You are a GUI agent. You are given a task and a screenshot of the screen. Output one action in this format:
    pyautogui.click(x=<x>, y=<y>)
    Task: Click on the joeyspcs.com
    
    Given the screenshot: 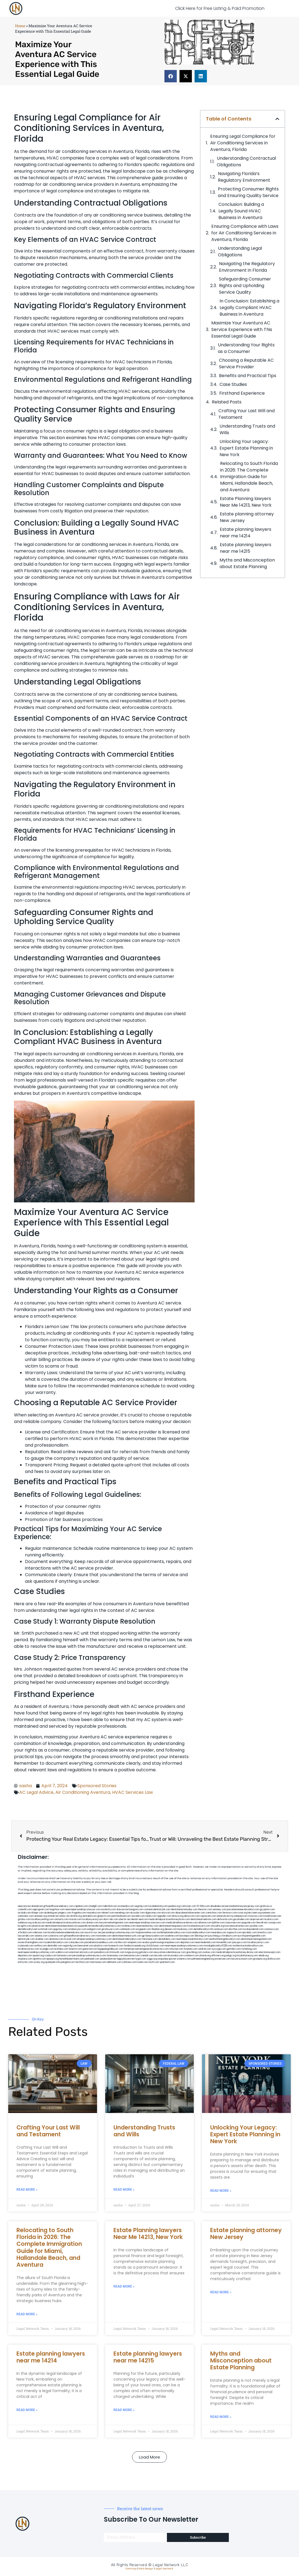 What is the action you would take?
    pyautogui.click(x=239, y=1942)
    